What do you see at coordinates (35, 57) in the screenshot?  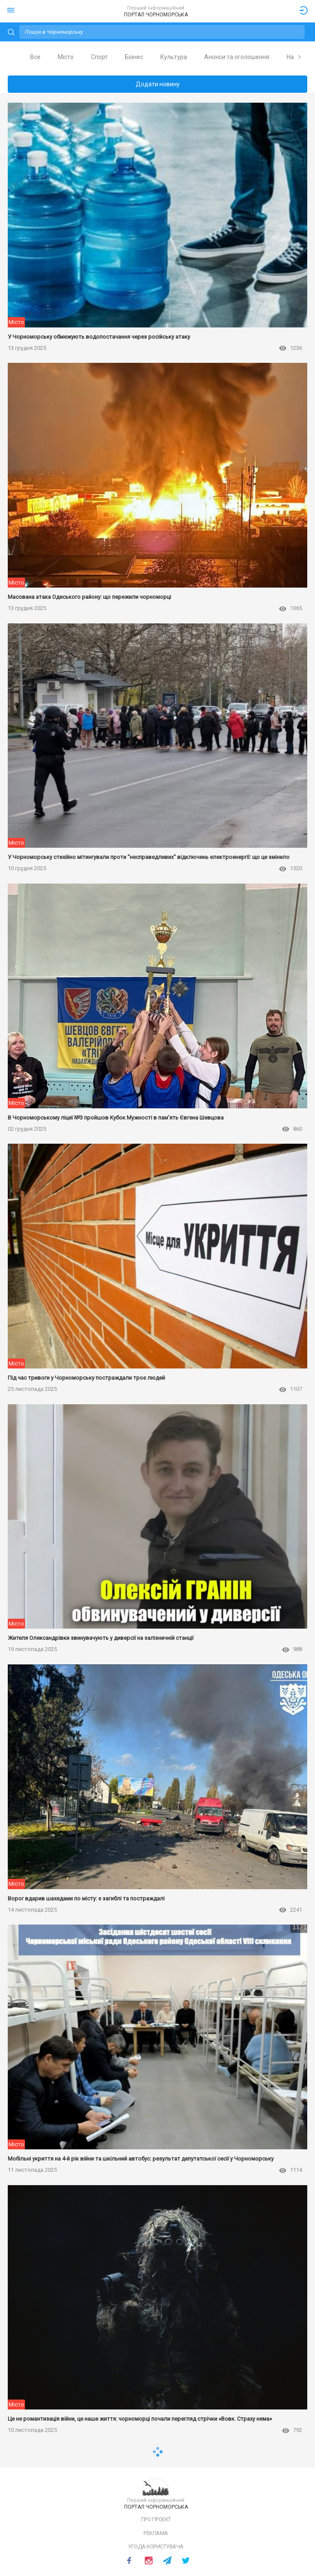 I see `[tab]` at bounding box center [35, 57].